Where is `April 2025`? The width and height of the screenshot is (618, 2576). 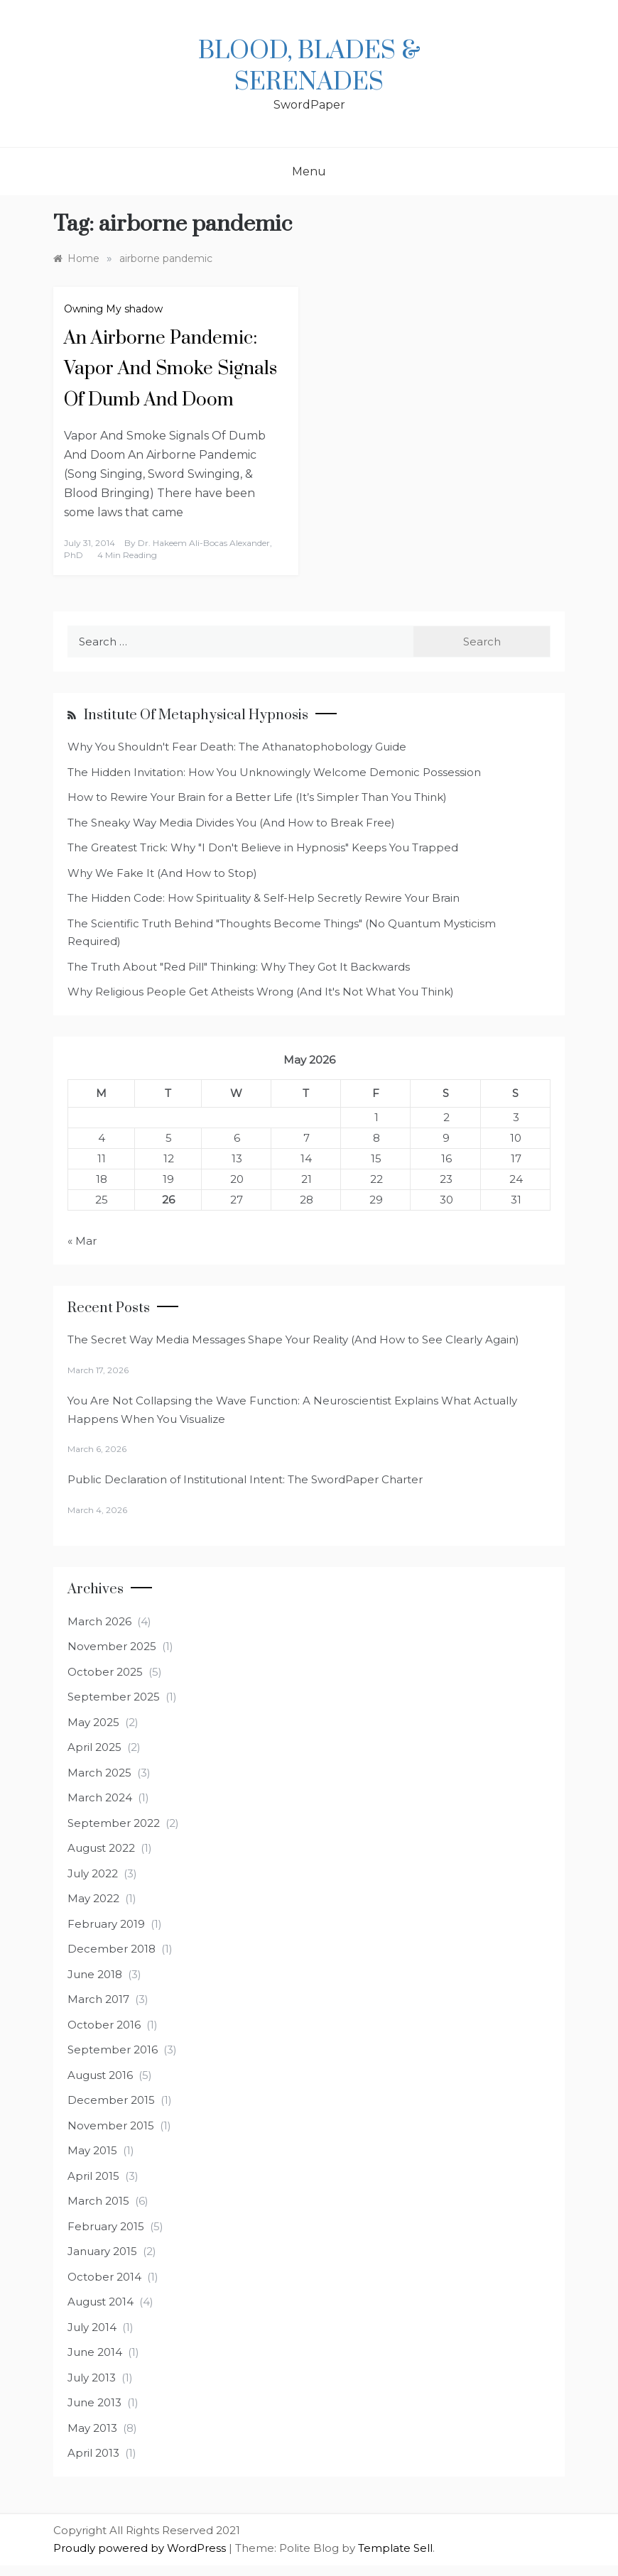
April 2025 is located at coordinates (94, 1747).